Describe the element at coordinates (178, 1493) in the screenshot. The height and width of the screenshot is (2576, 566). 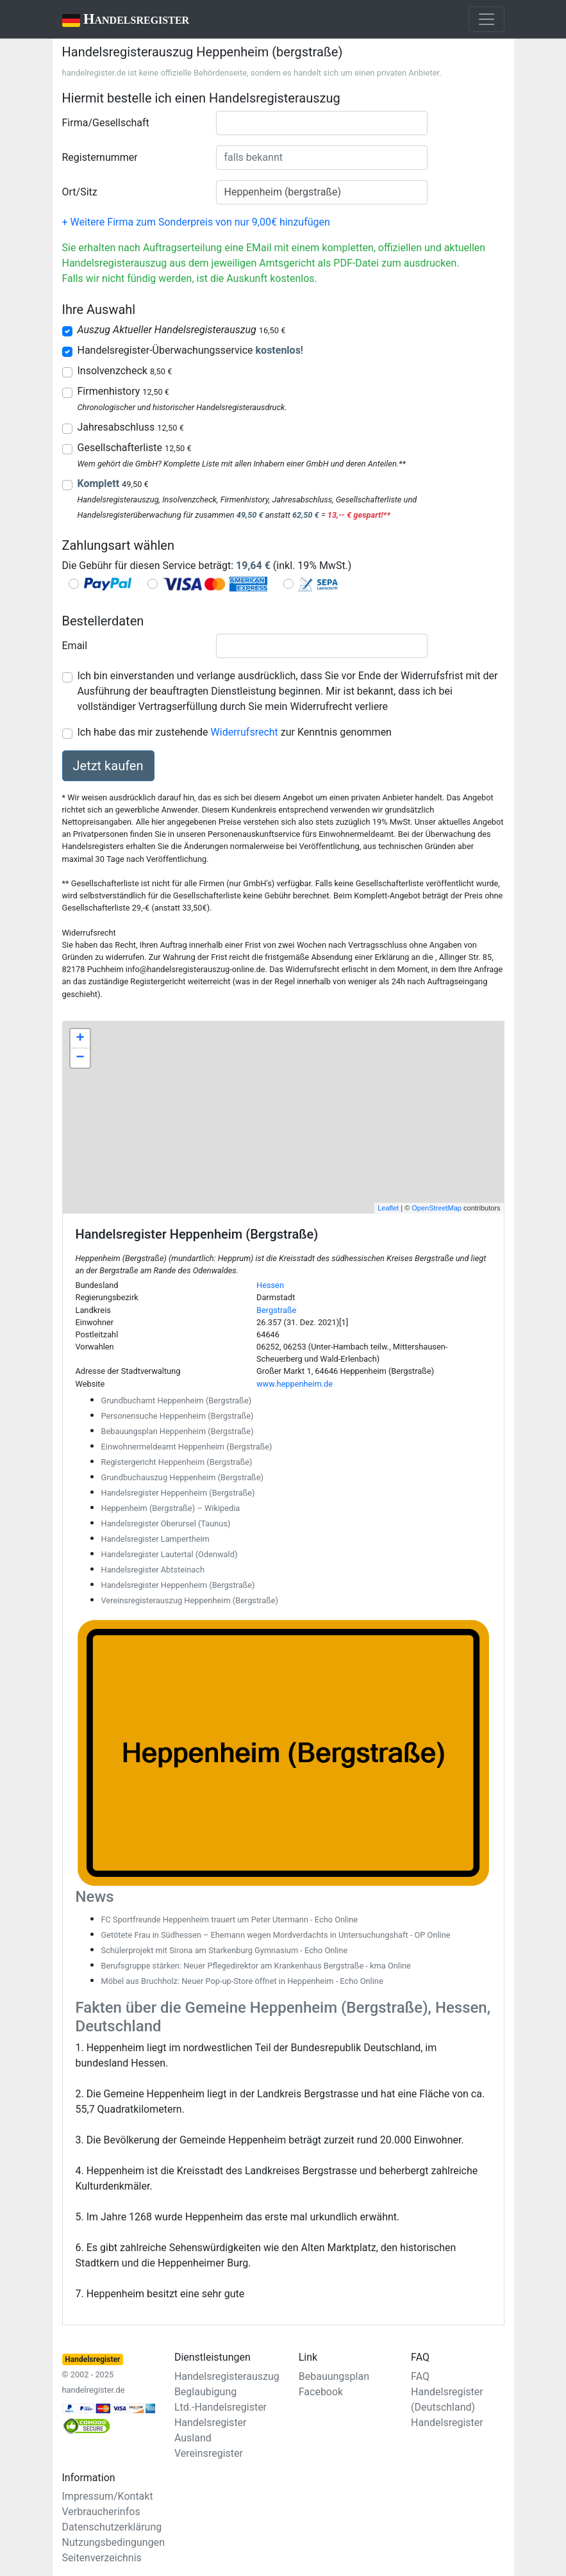
I see `Handelsregister Heppenheim (Bergstraße)` at that location.